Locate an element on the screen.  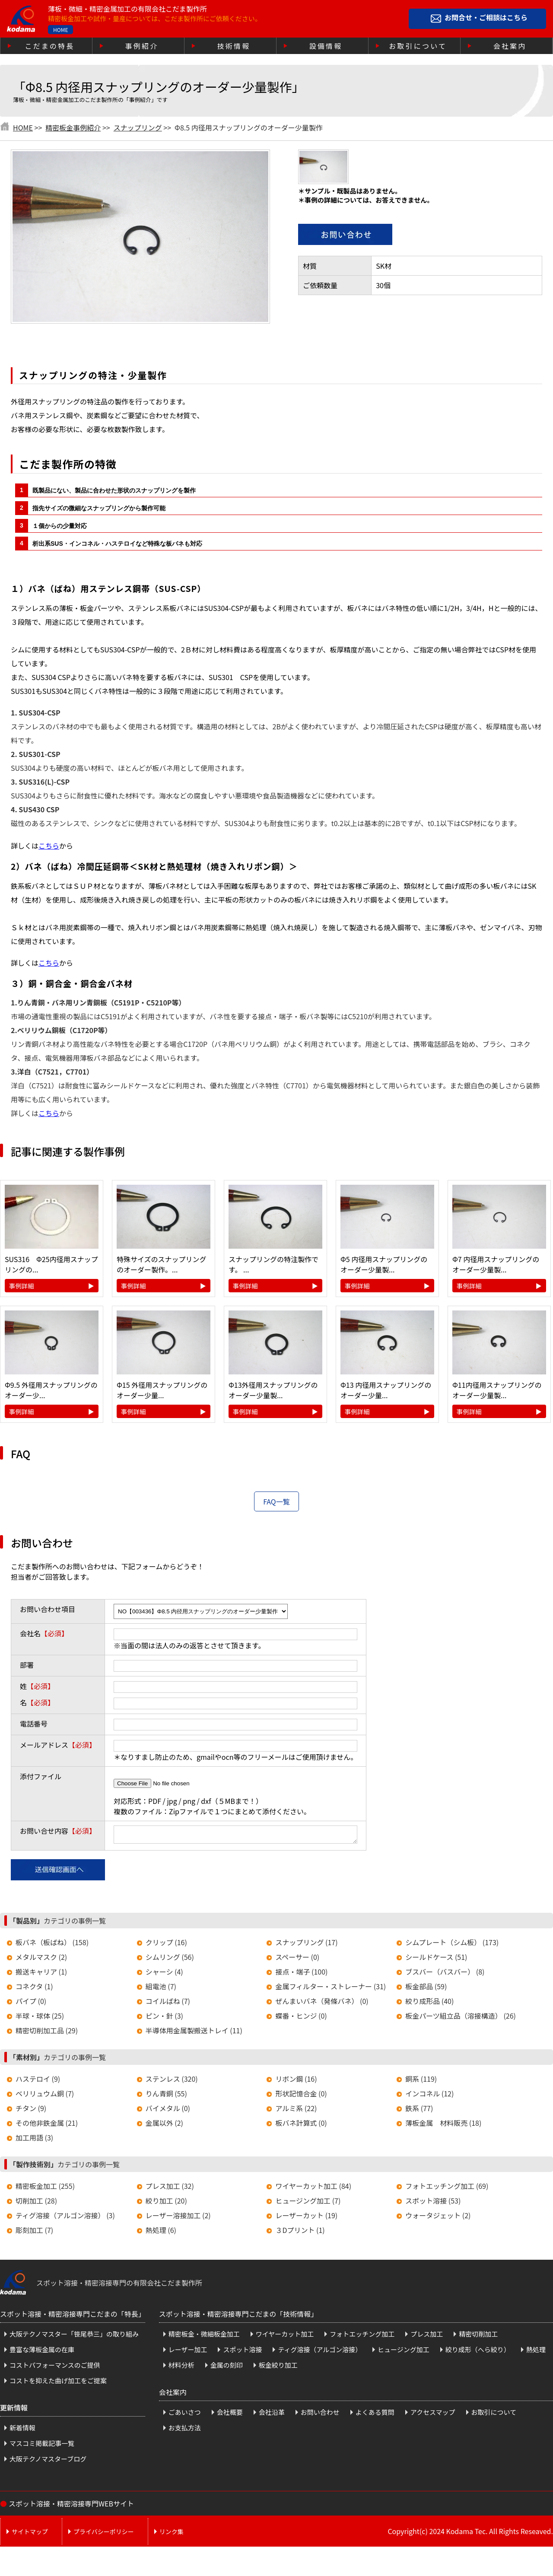
スナップリング is located at coordinates (138, 127).